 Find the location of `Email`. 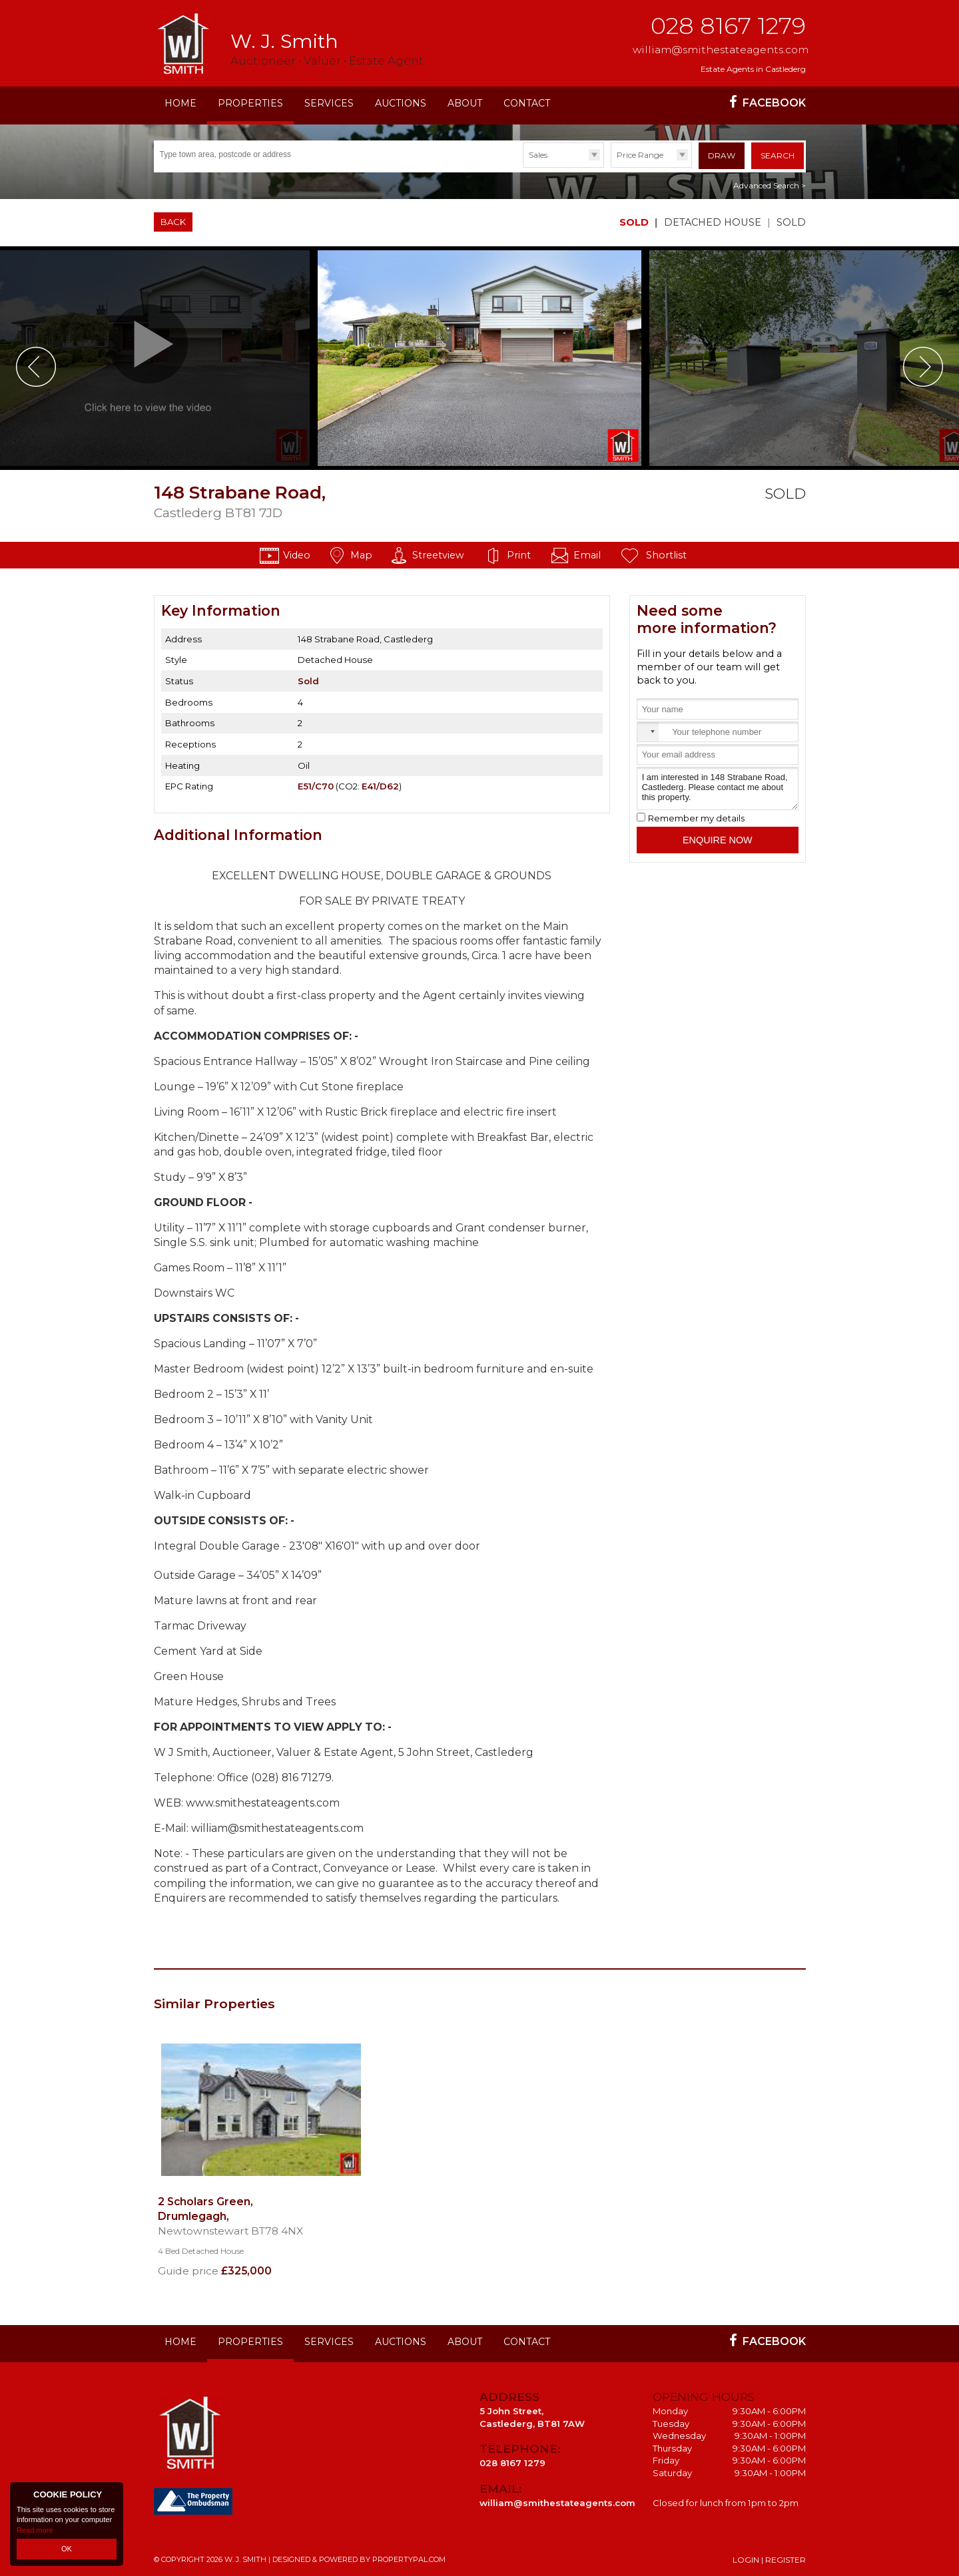

Email is located at coordinates (587, 555).